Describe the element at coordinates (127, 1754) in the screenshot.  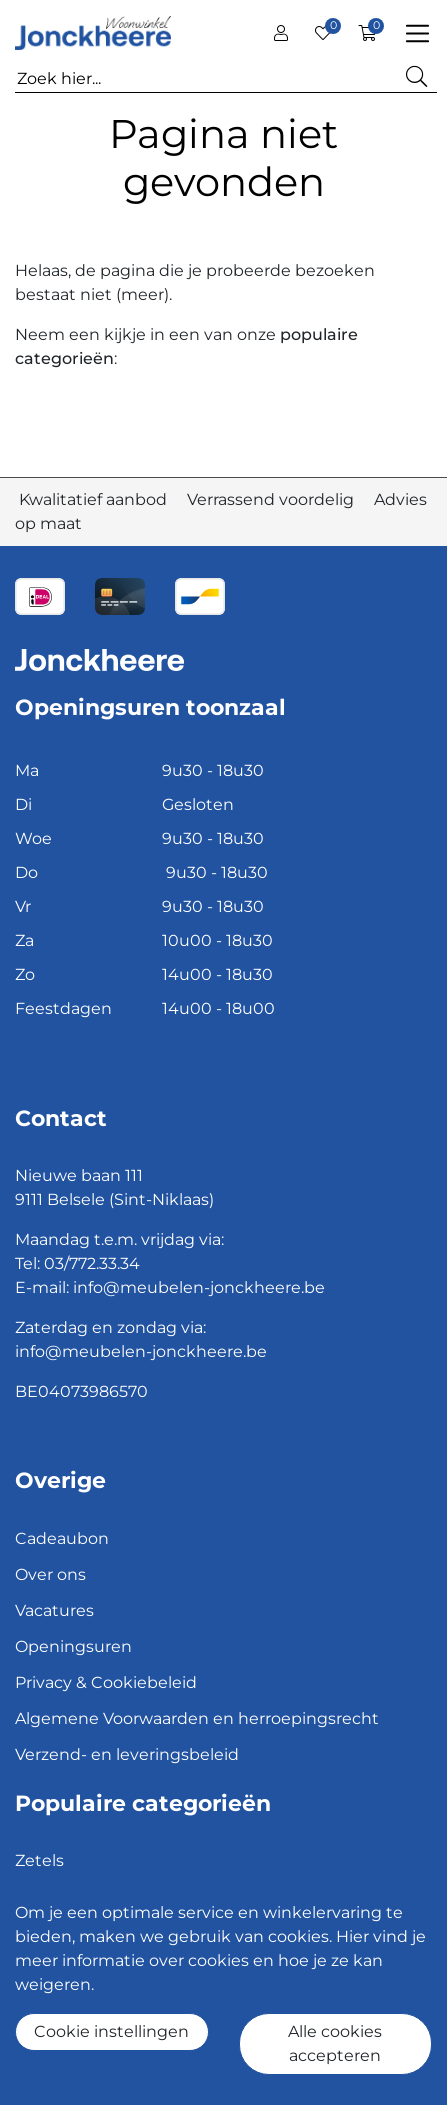
I see `Verzend- en leveringsbeleid` at that location.